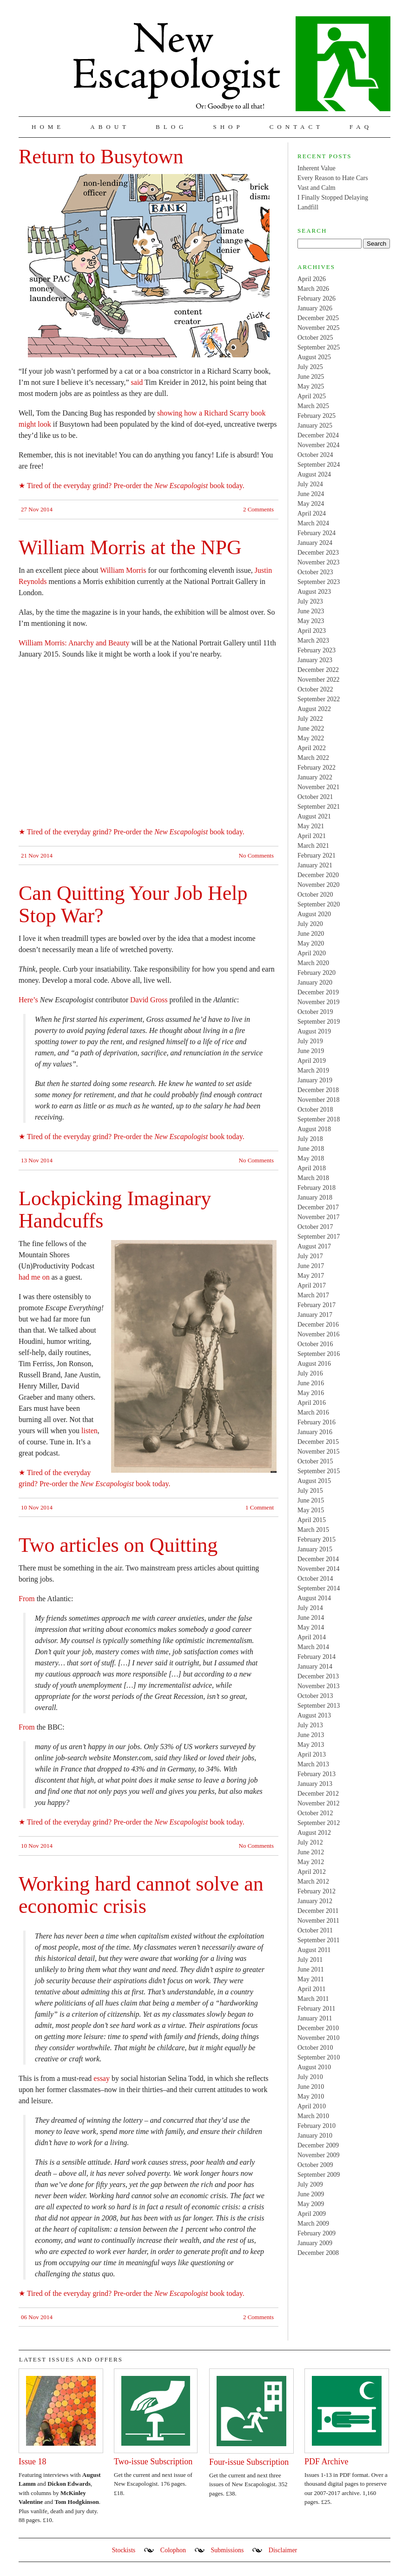  I want to click on June 2023, so click(310, 611).